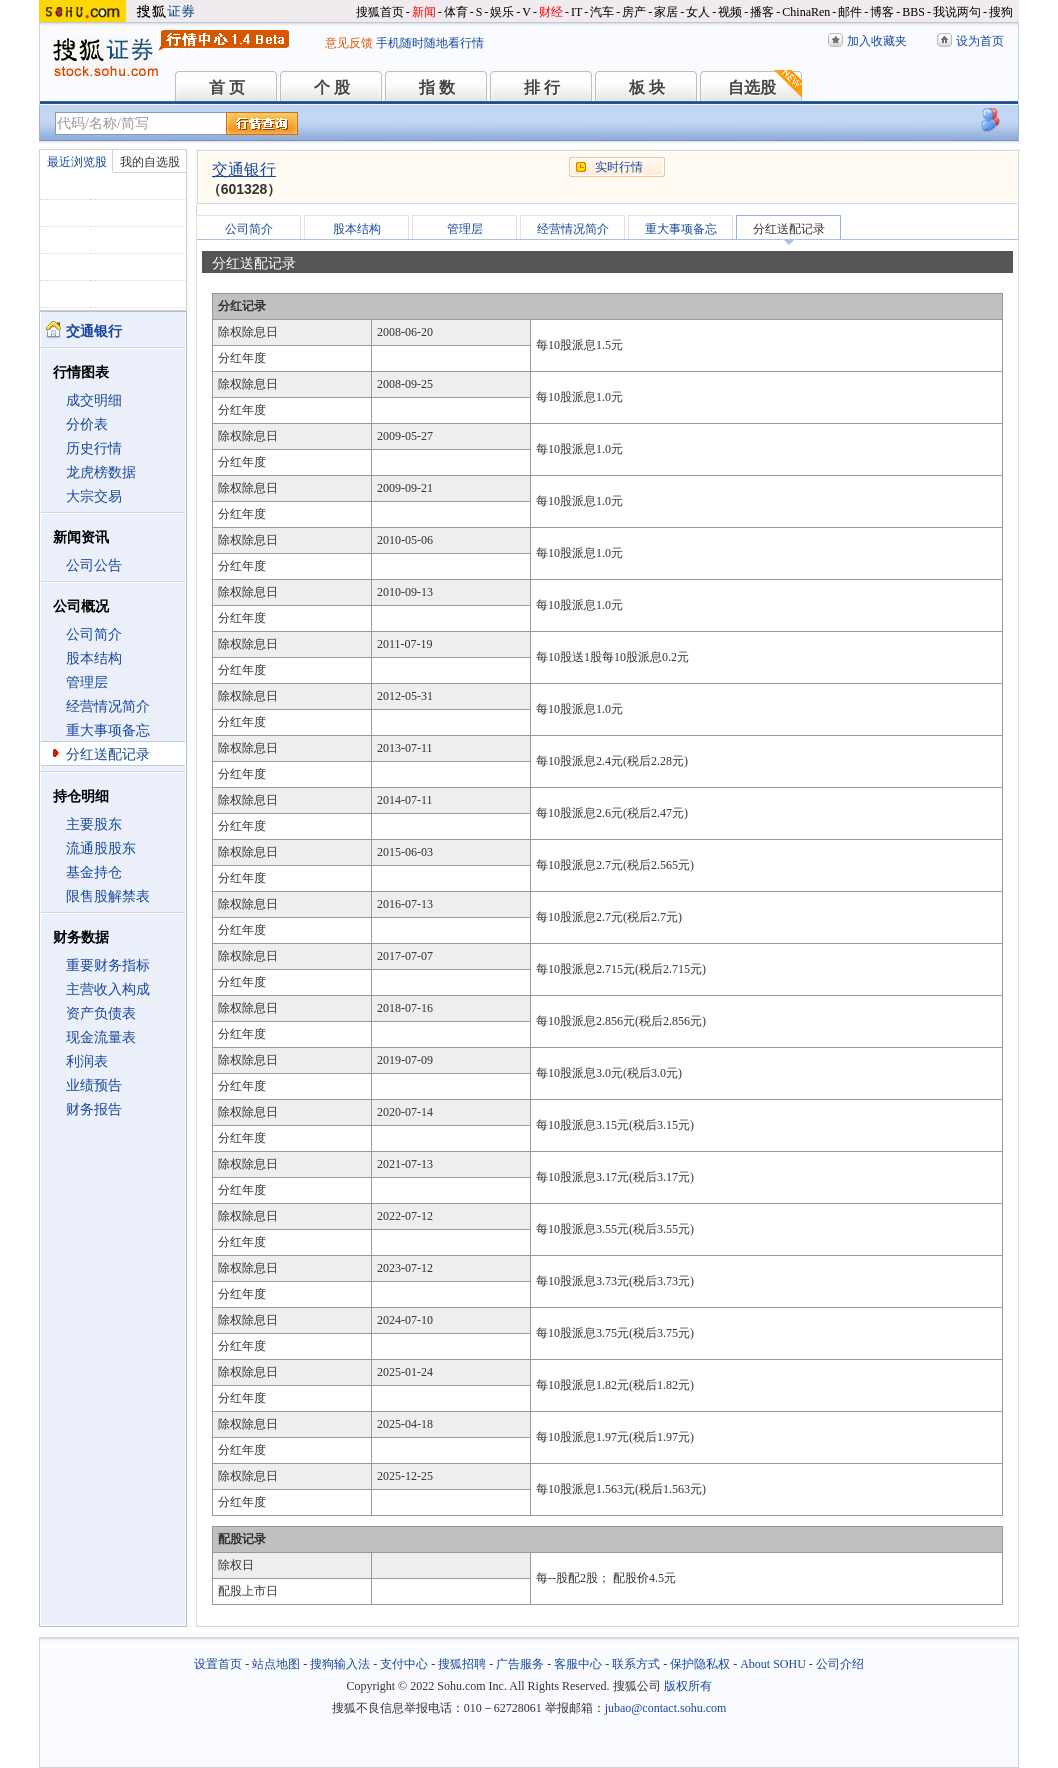 Image resolution: width=1058 pixels, height=1768 pixels. What do you see at coordinates (108, 706) in the screenshot?
I see `经营情况简介` at bounding box center [108, 706].